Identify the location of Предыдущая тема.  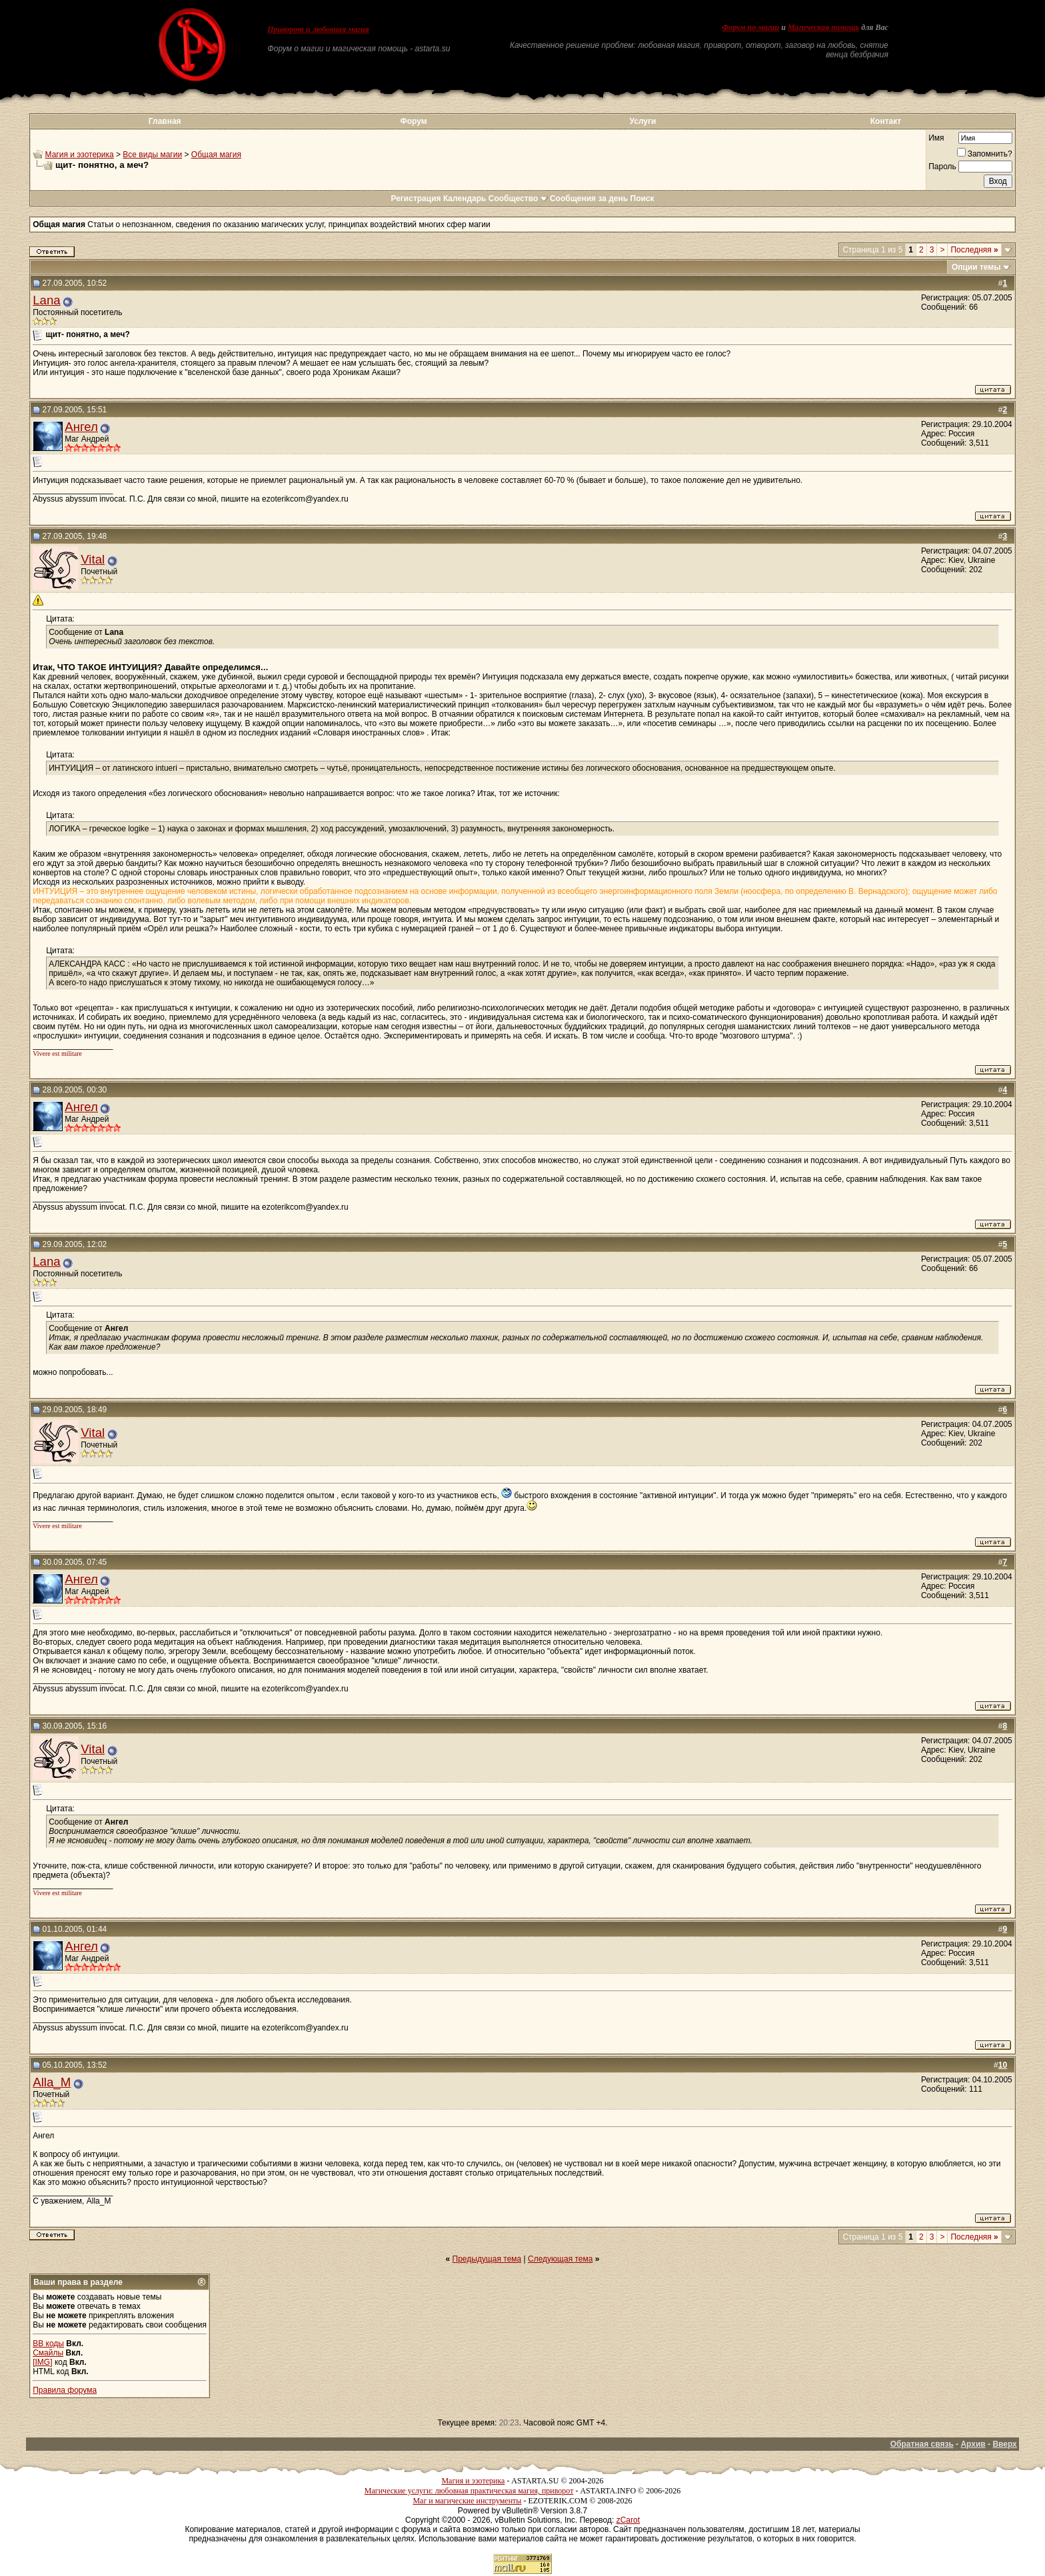
(487, 2259).